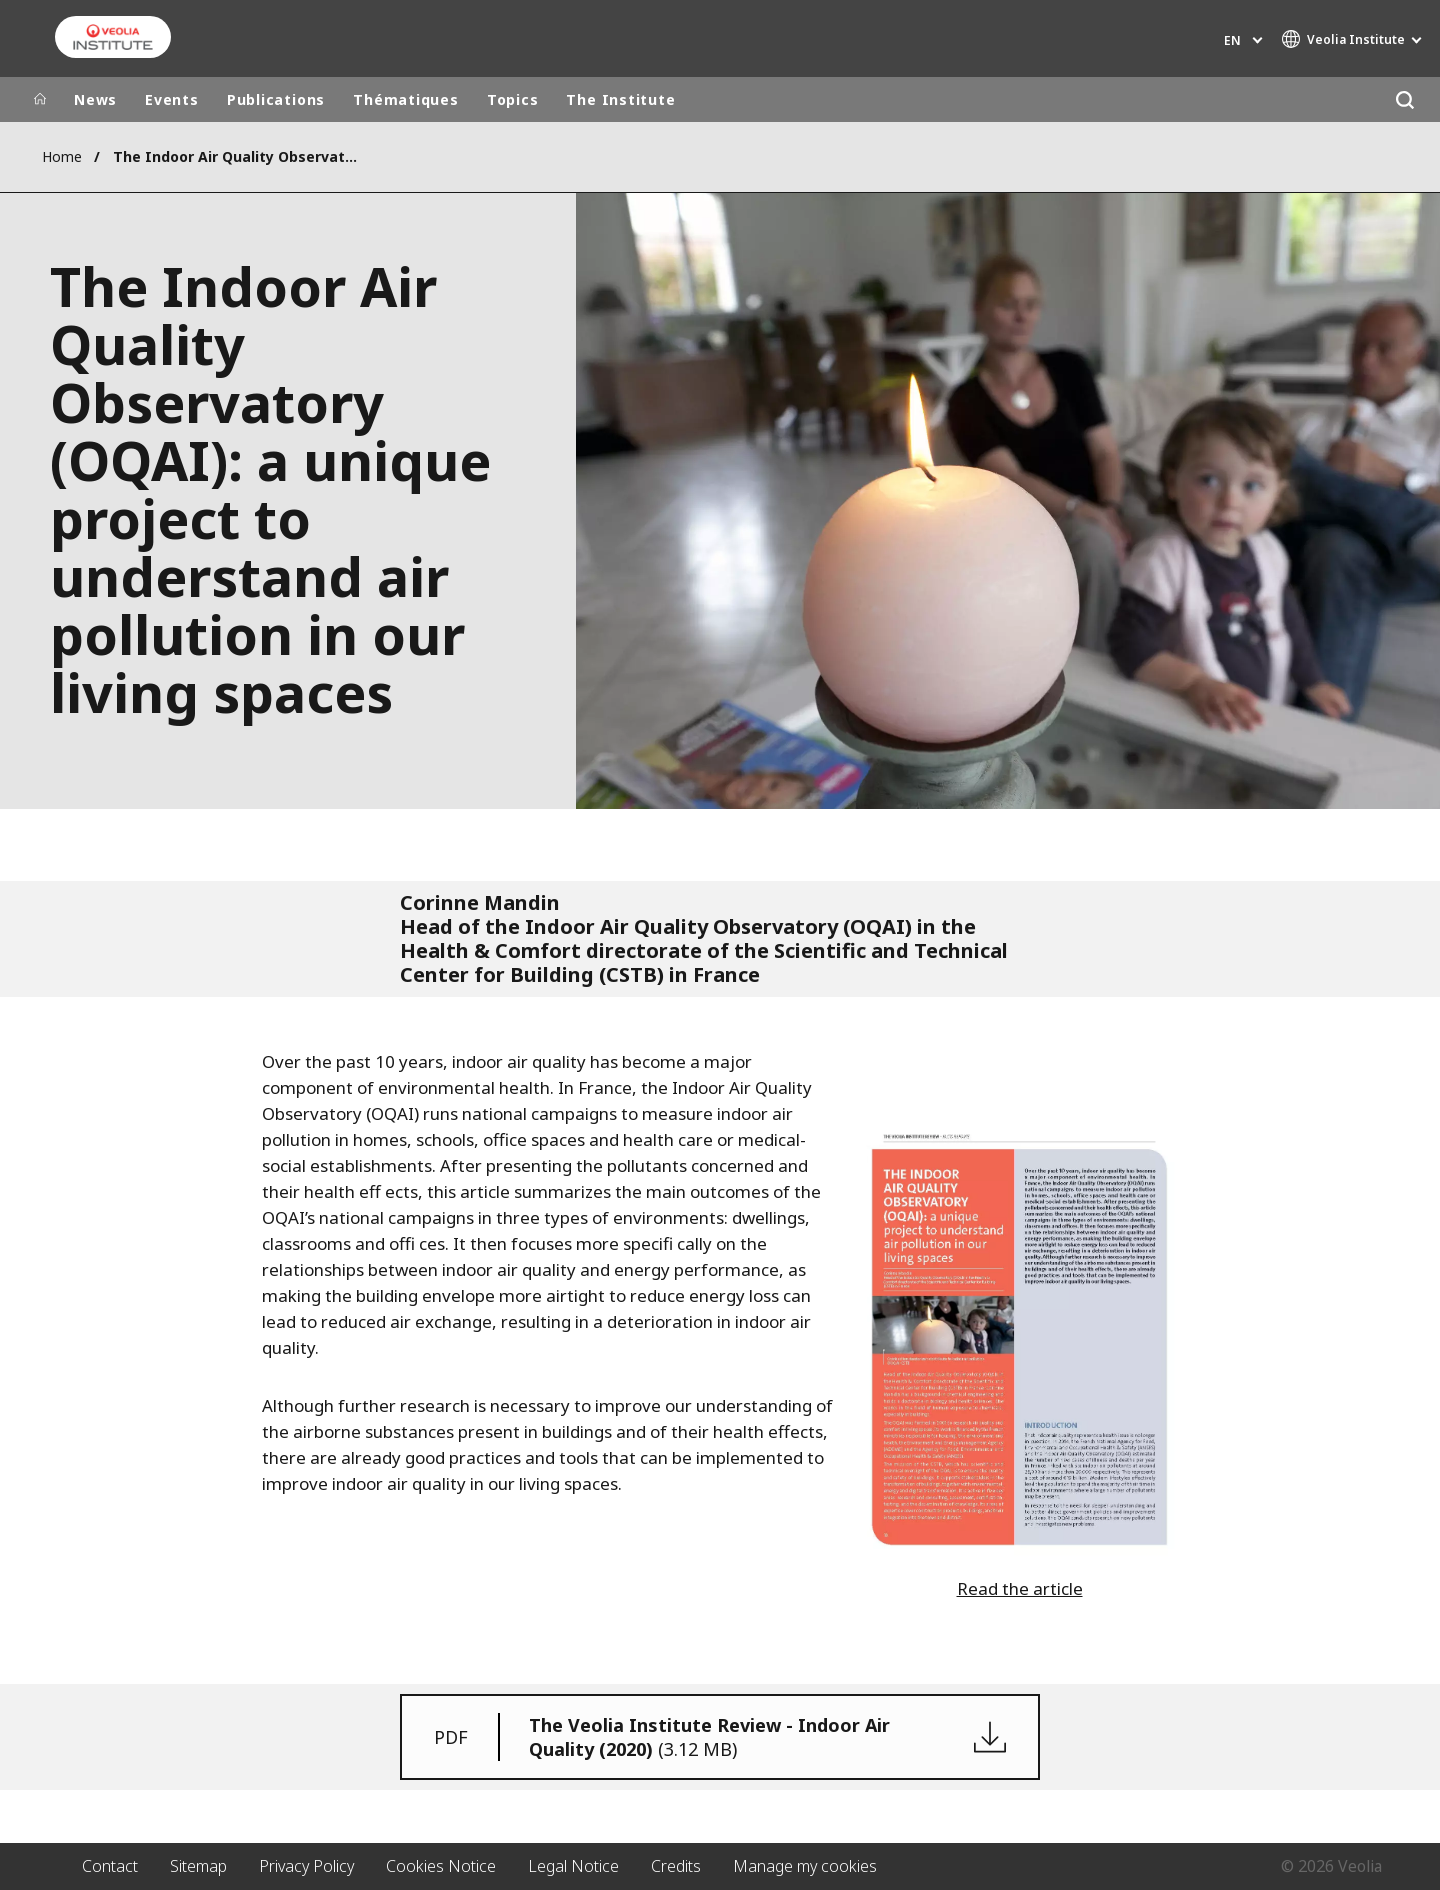 Image resolution: width=1440 pixels, height=1890 pixels. What do you see at coordinates (110, 1866) in the screenshot?
I see `Contact` at bounding box center [110, 1866].